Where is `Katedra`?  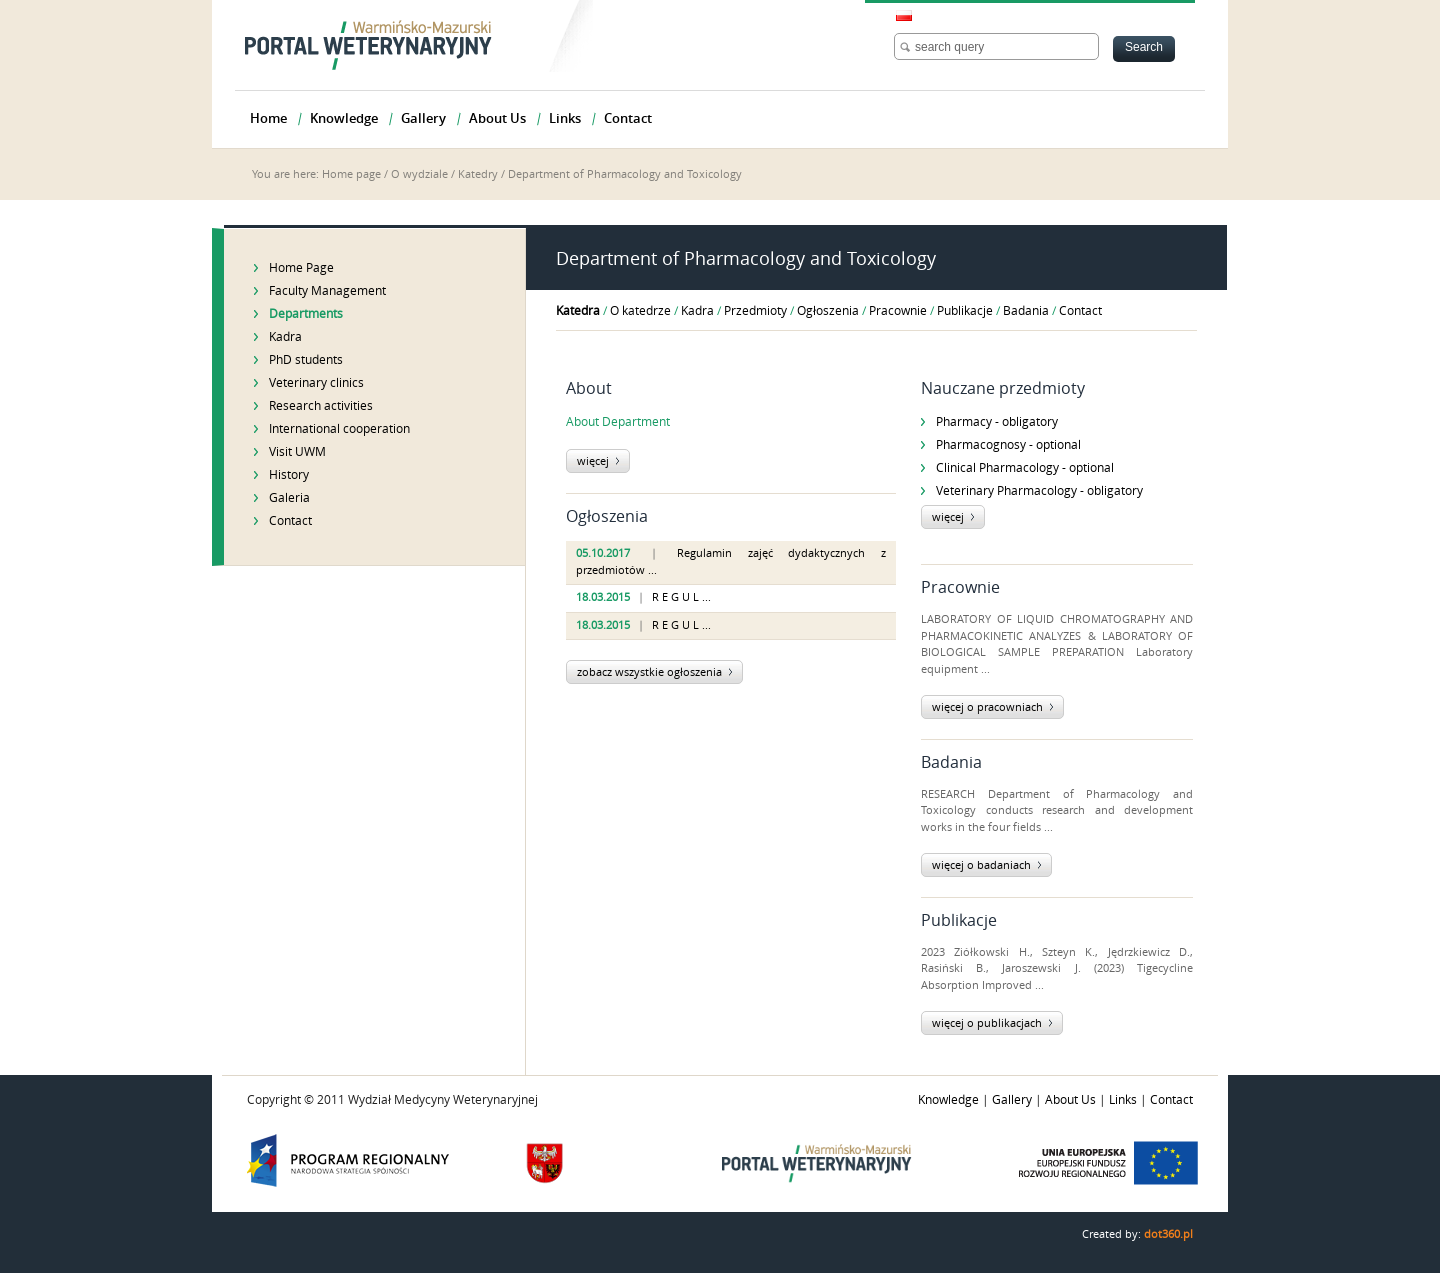 Katedra is located at coordinates (578, 311).